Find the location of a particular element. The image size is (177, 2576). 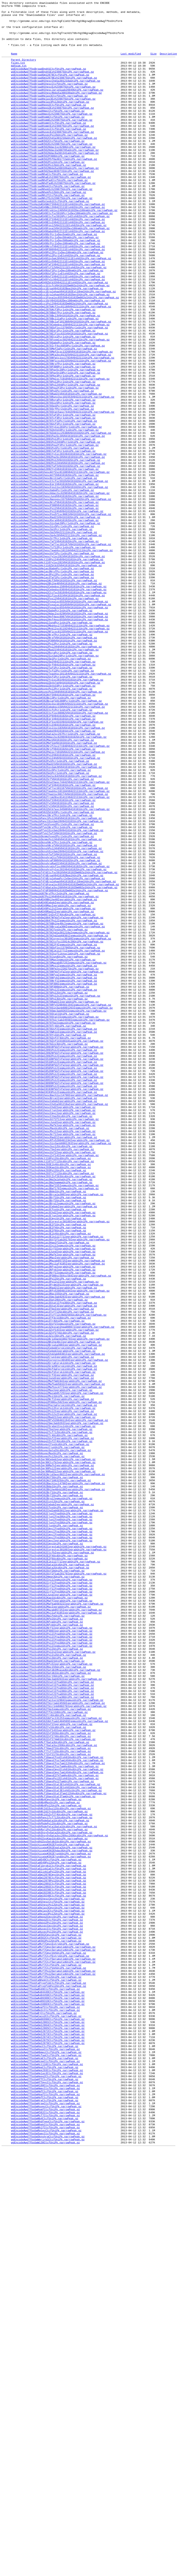

wgEncodeAwgTfbsUtaH1hescCtcfUniPk.narrowPeak.gz is located at coordinates (48, 2281).